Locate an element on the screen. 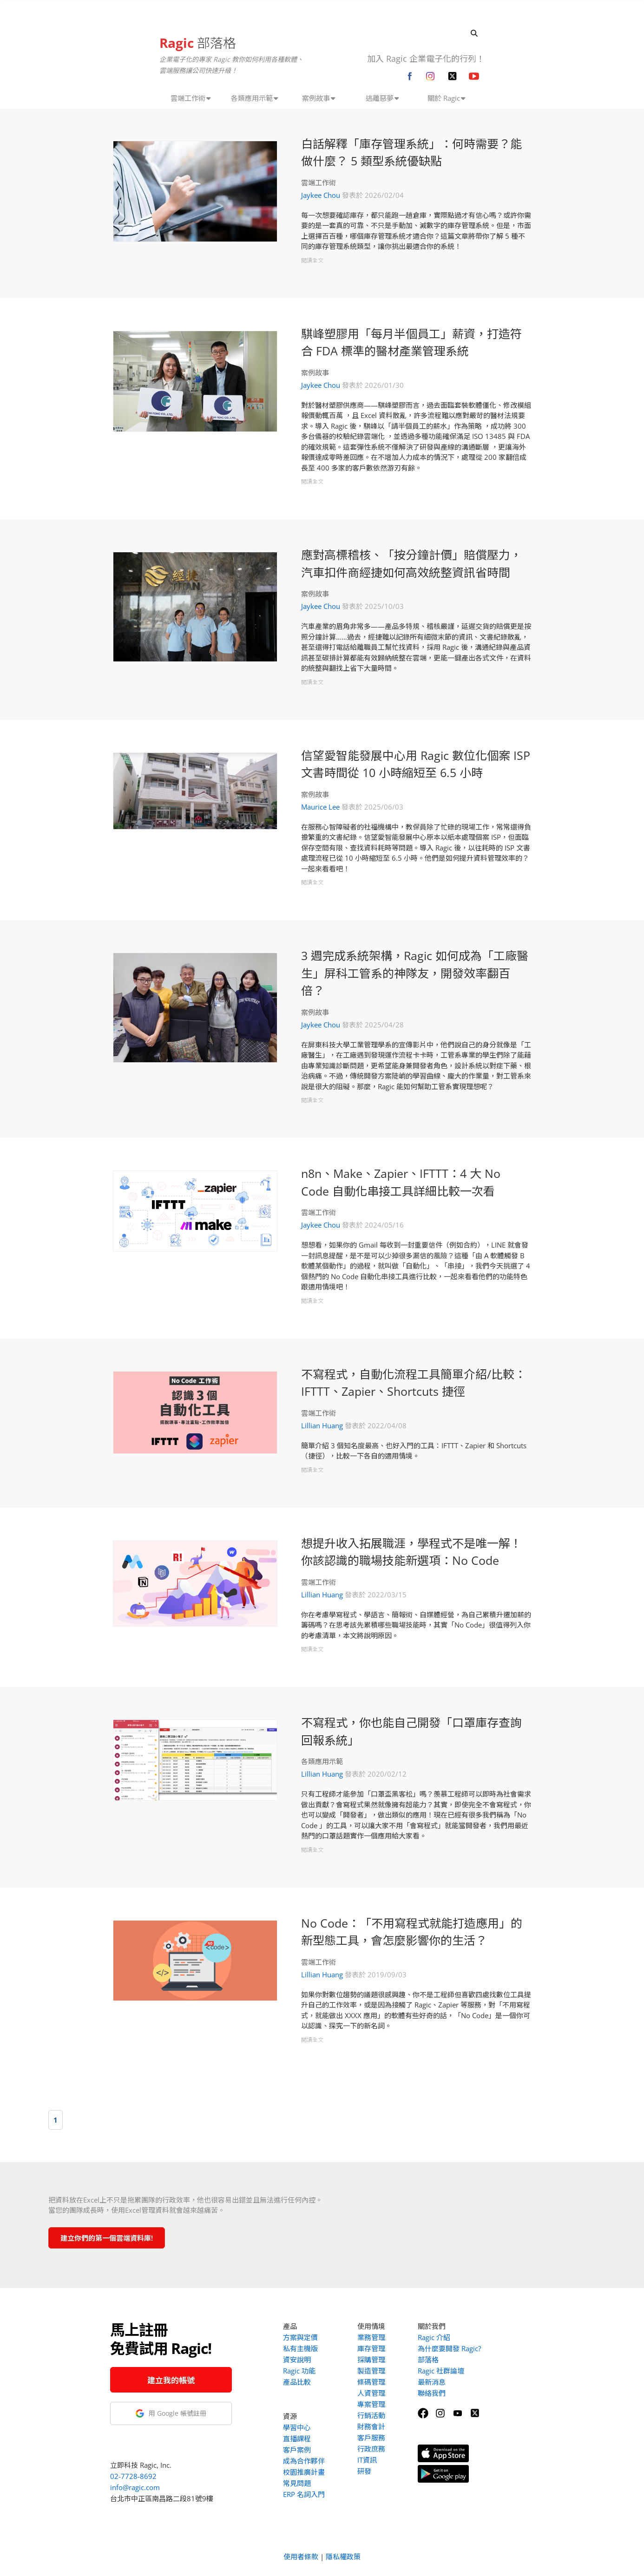 This screenshot has width=644, height=2576. 校園推廣計畫 is located at coordinates (304, 2472).